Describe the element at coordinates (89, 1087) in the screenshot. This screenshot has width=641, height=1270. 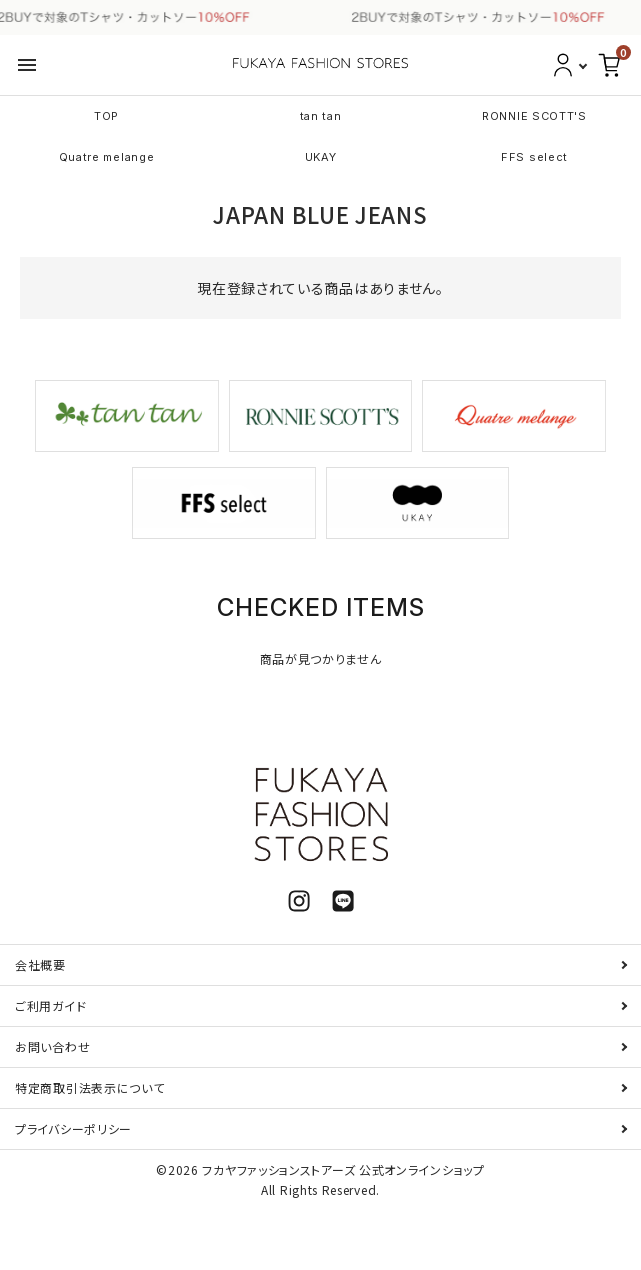
I see `特定商取引法表示について` at that location.